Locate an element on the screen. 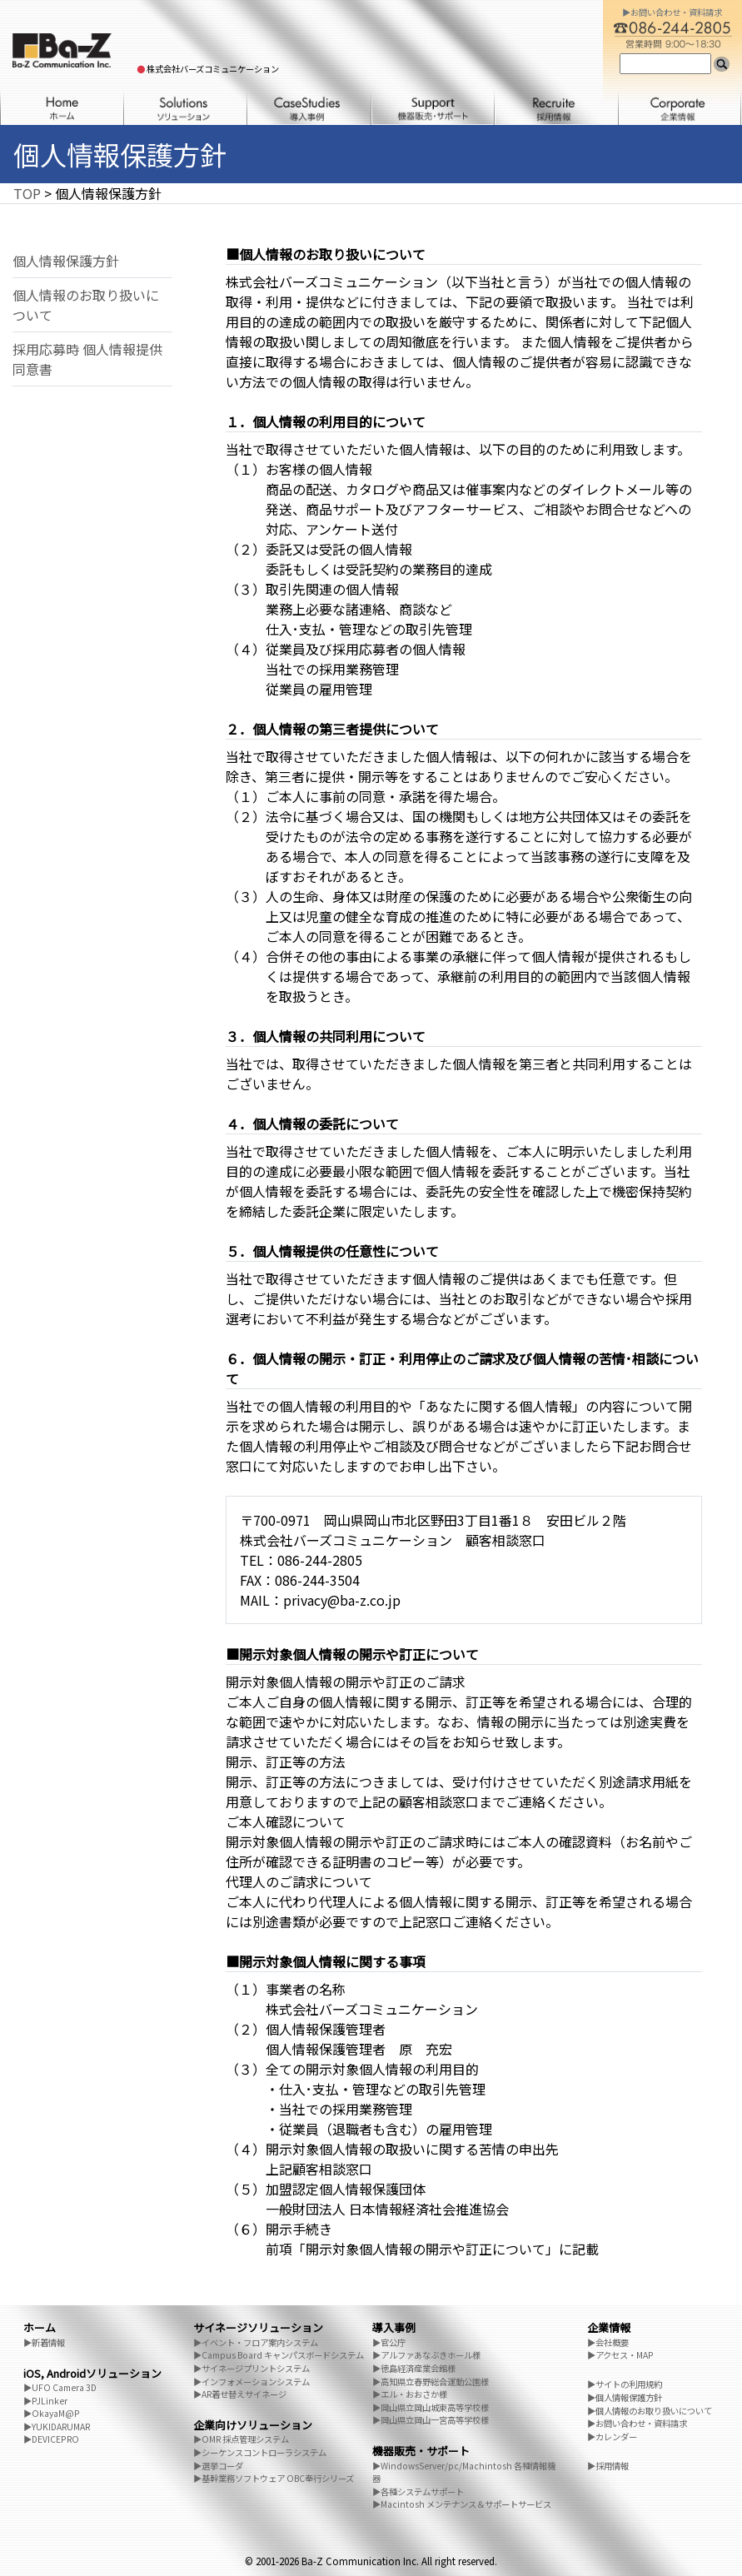 Image resolution: width=742 pixels, height=2576 pixels. ▶基幹業務ソフトウェア OBC奉行シリーズ is located at coordinates (273, 2478).